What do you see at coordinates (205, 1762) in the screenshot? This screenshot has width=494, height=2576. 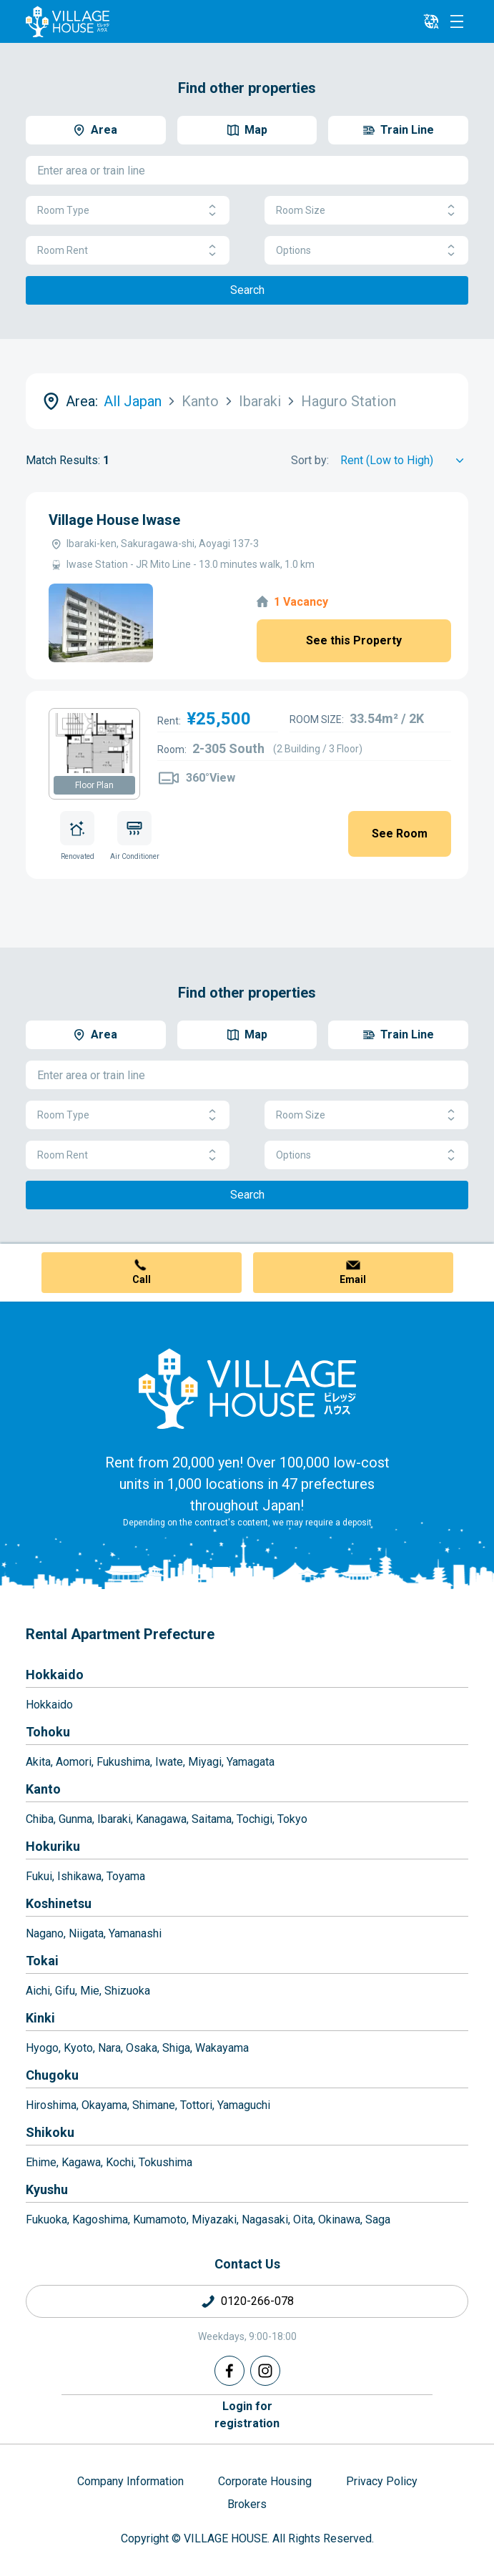 I see `Miyagi` at bounding box center [205, 1762].